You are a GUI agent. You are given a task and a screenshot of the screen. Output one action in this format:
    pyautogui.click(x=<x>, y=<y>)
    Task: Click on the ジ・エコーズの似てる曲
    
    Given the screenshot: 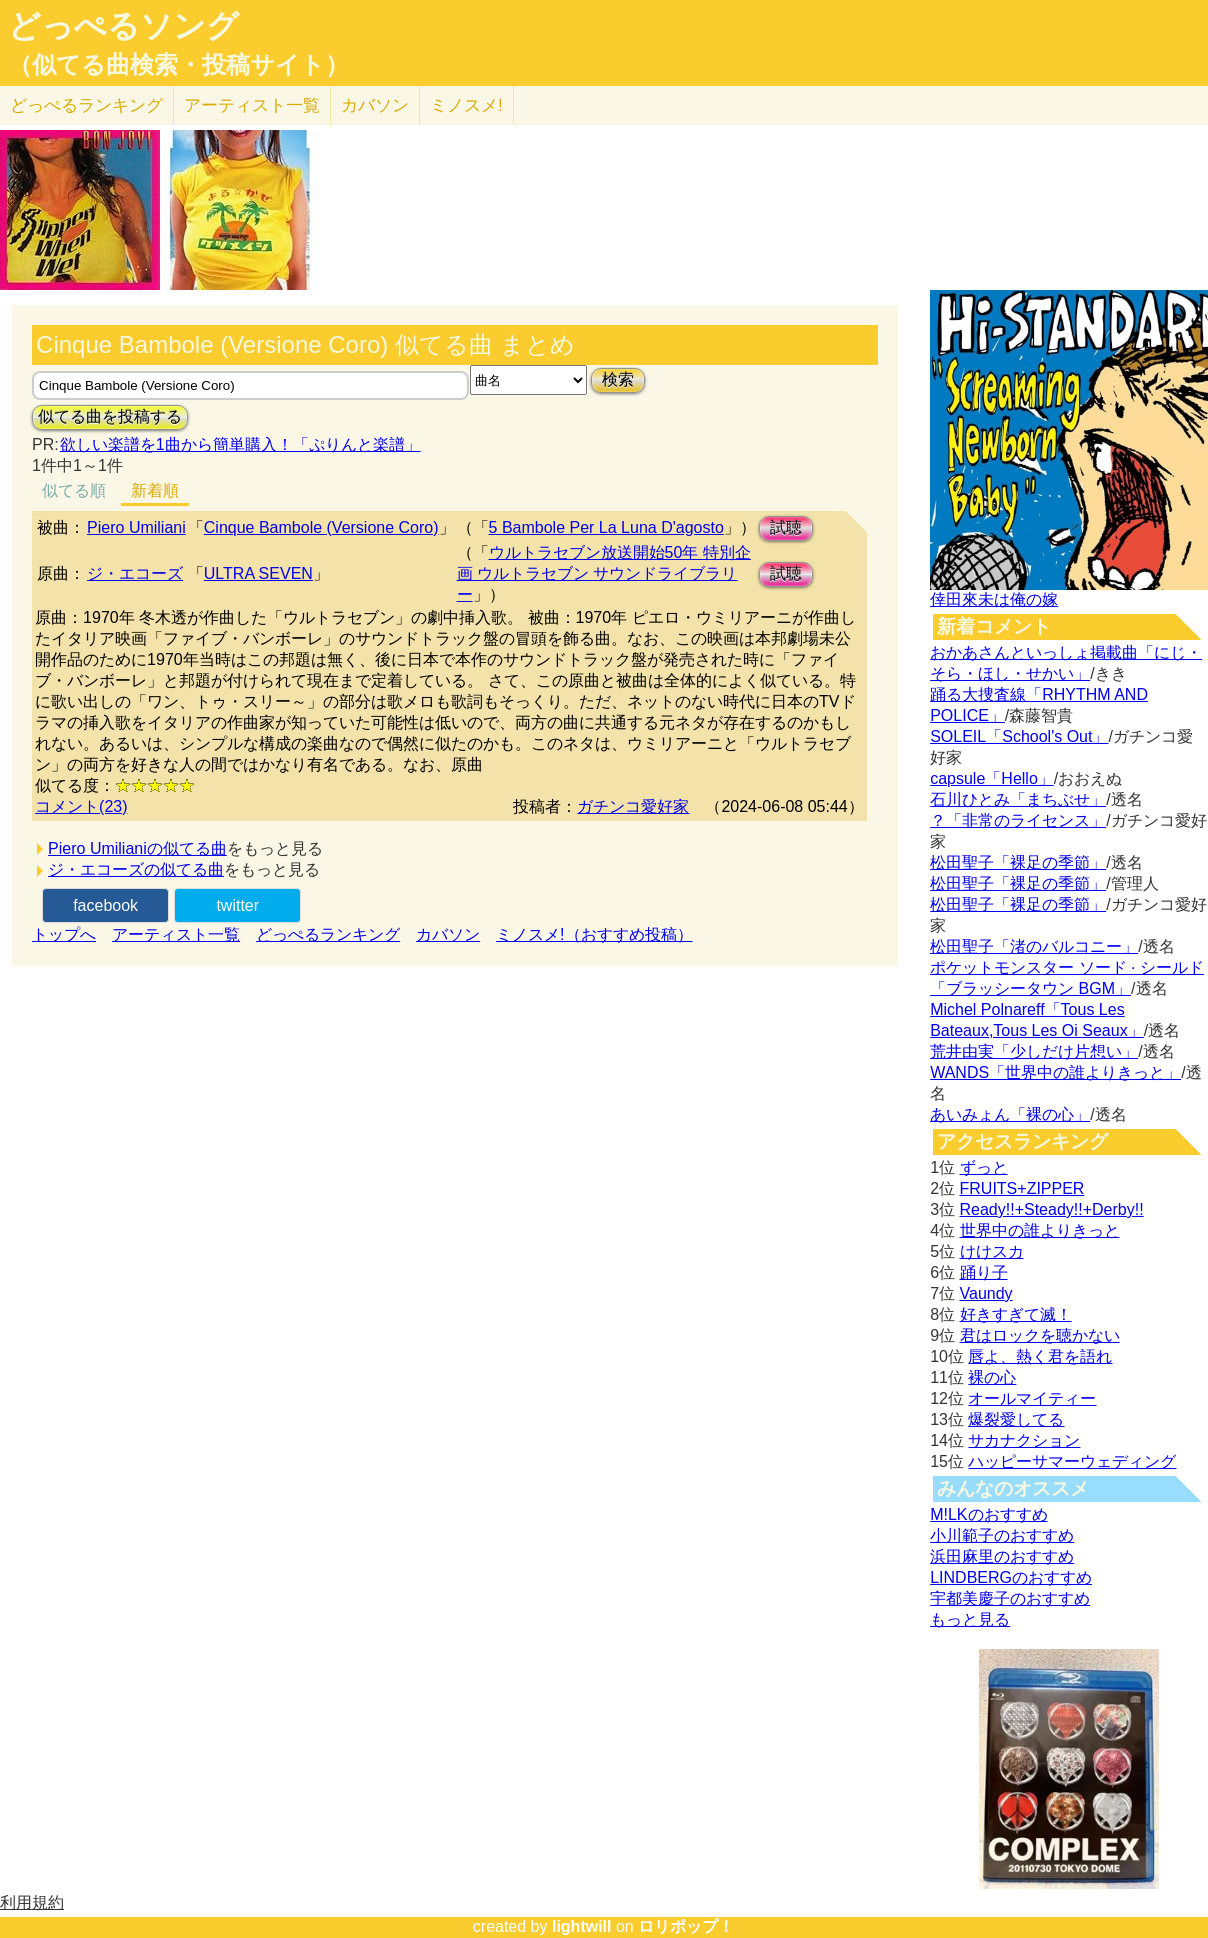 What is the action you would take?
    pyautogui.click(x=136, y=869)
    